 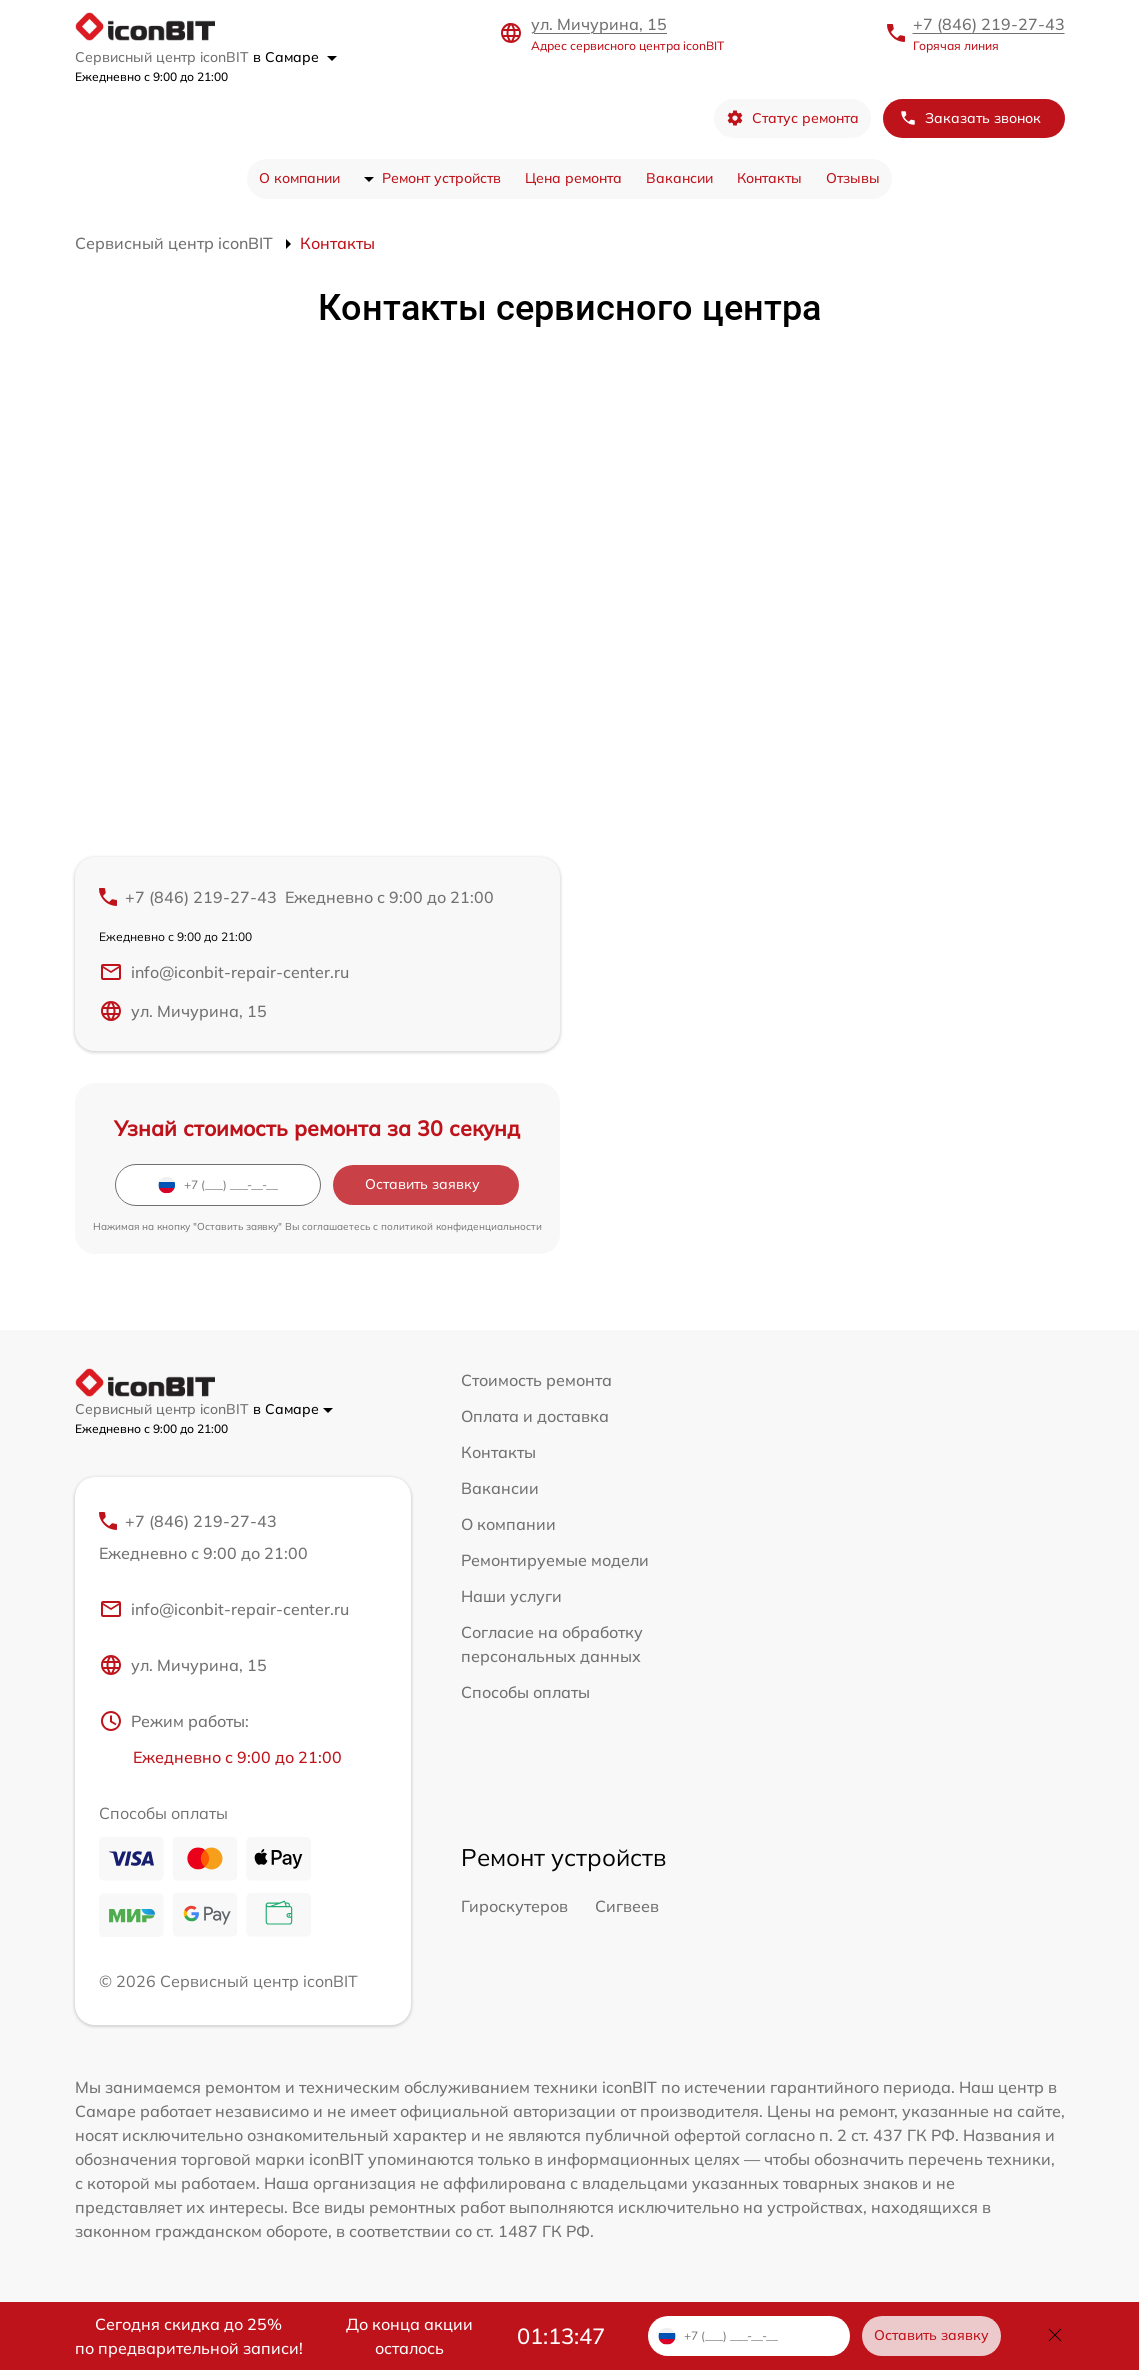 What do you see at coordinates (970, 118) in the screenshot?
I see `Заказать звонок` at bounding box center [970, 118].